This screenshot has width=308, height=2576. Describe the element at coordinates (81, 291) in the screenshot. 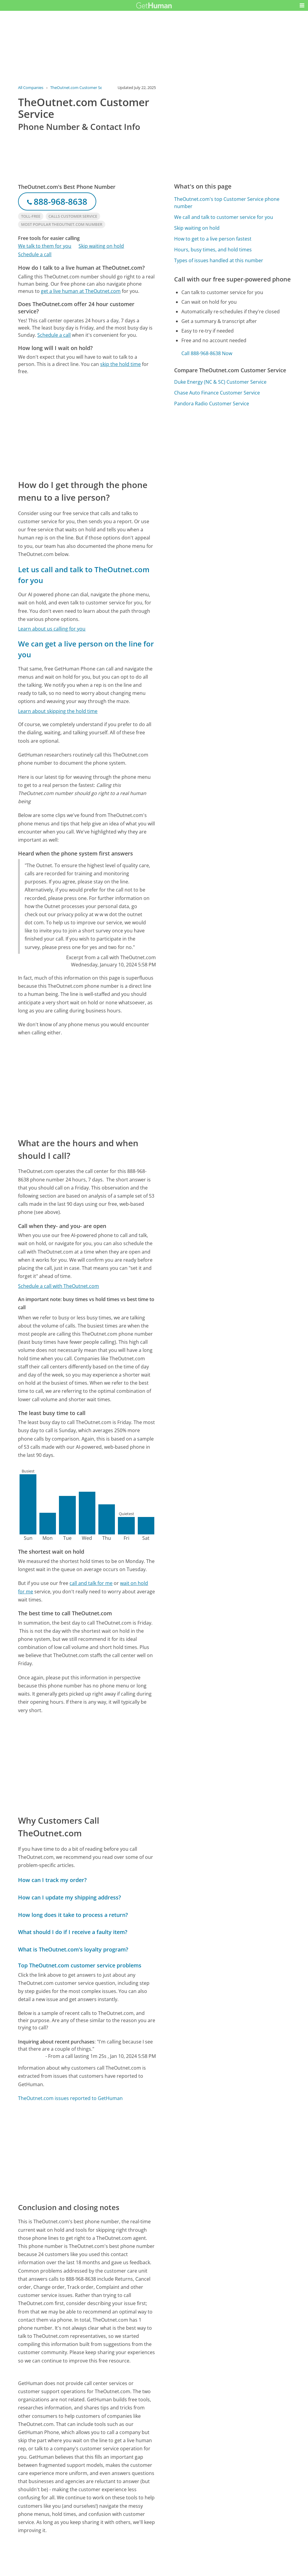

I see `get a live human at TheOutnet.com` at that location.